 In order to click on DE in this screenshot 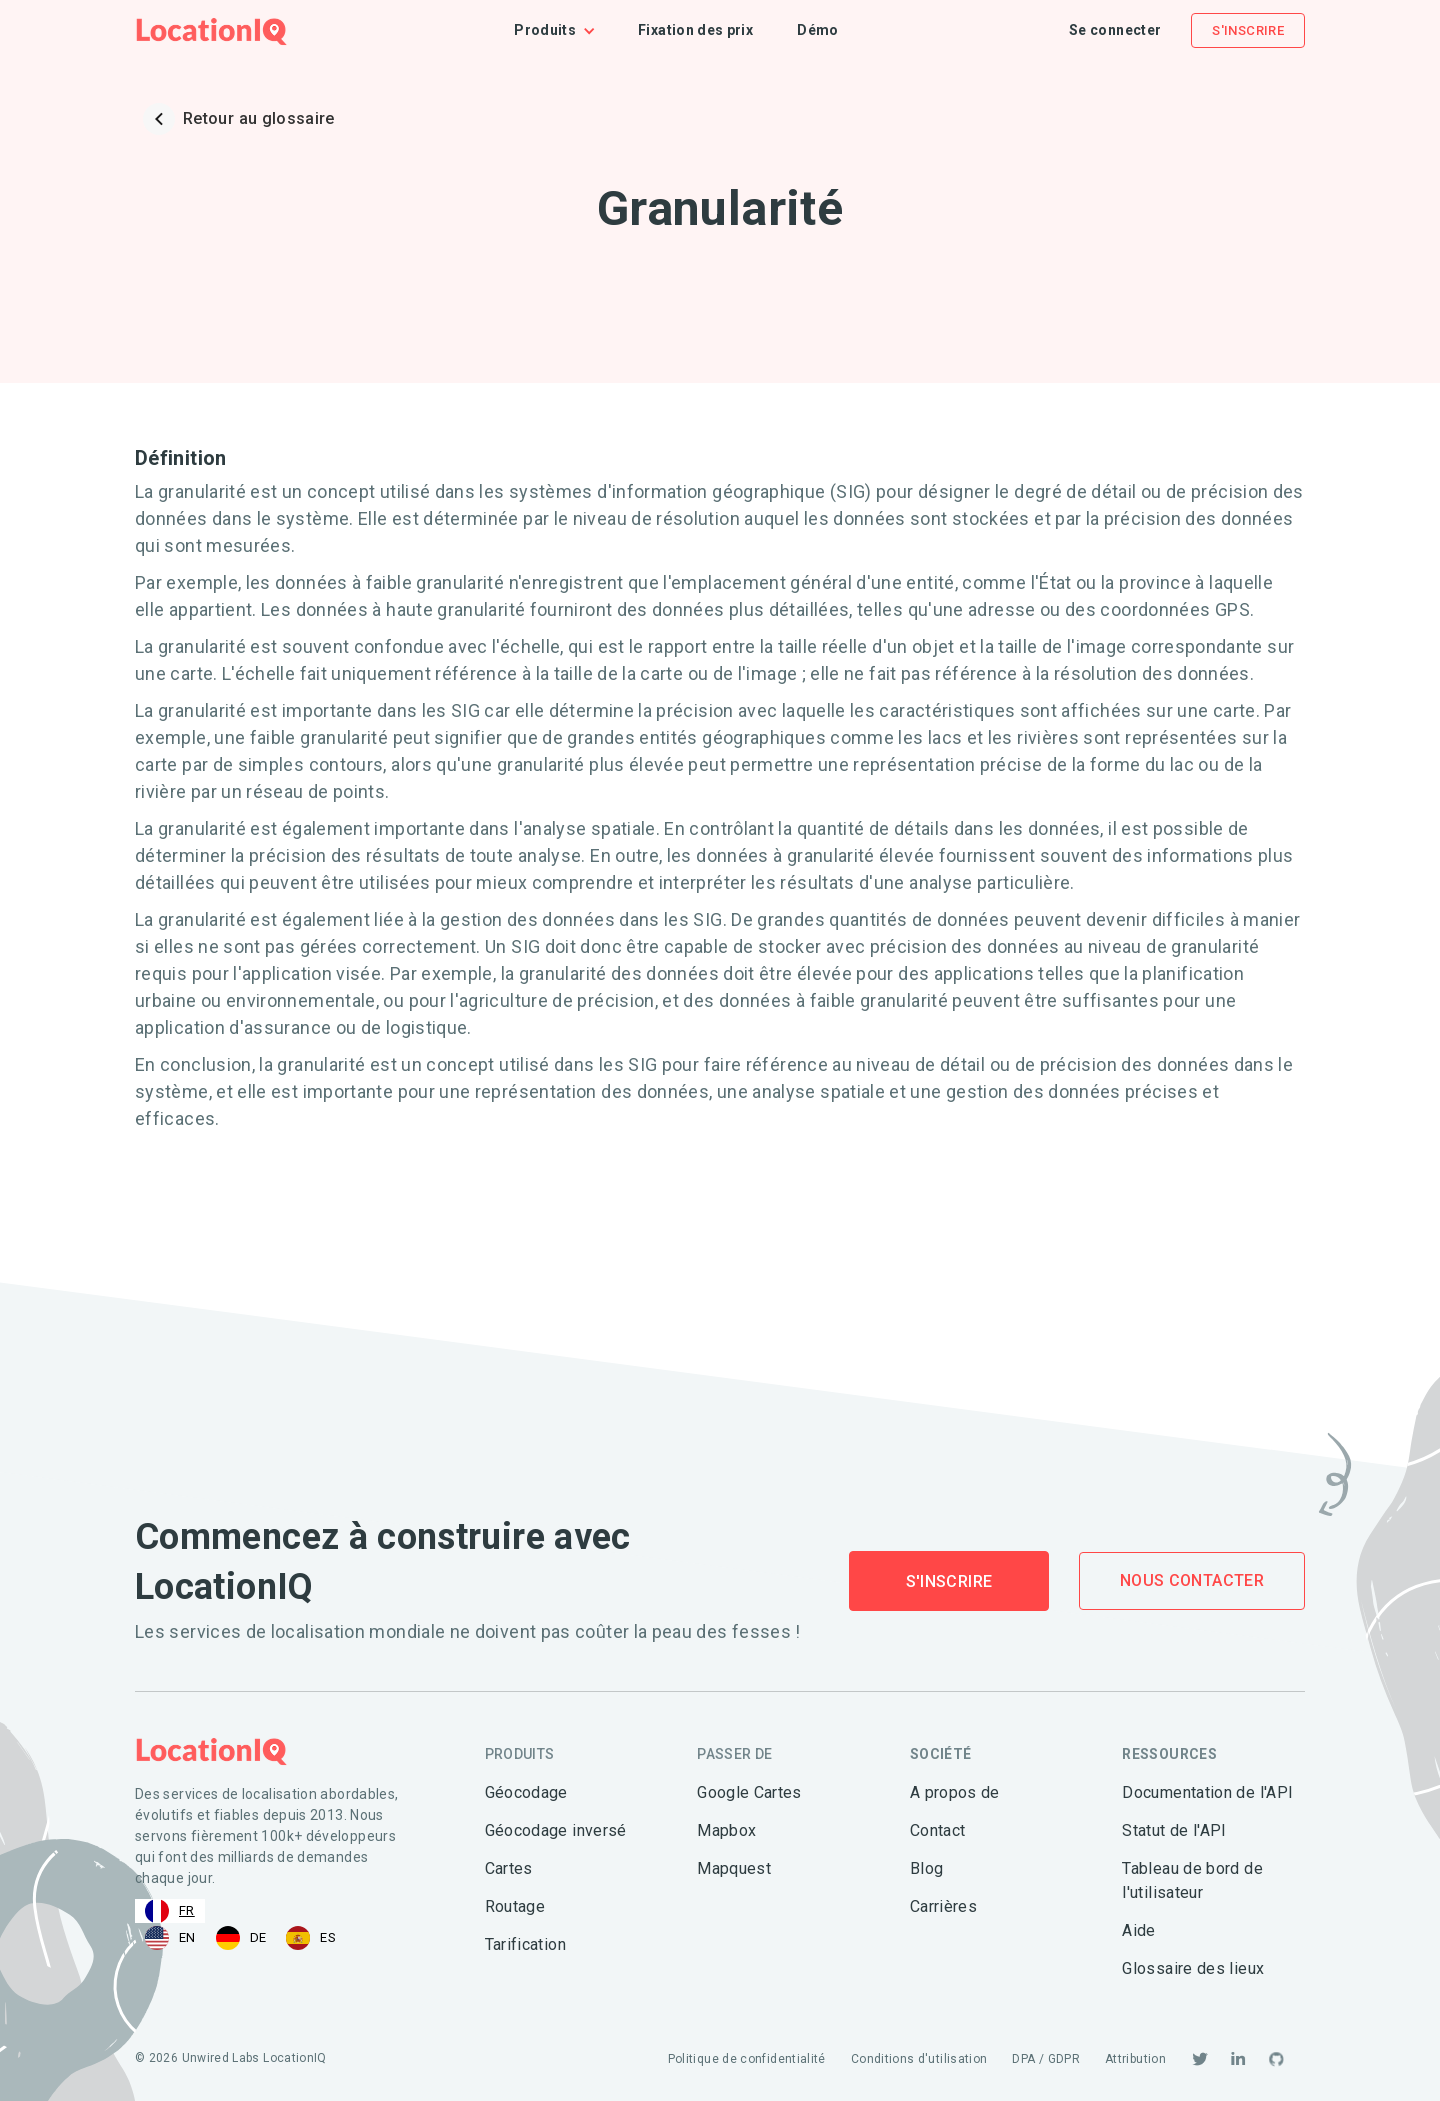, I will do `click(241, 1938)`.